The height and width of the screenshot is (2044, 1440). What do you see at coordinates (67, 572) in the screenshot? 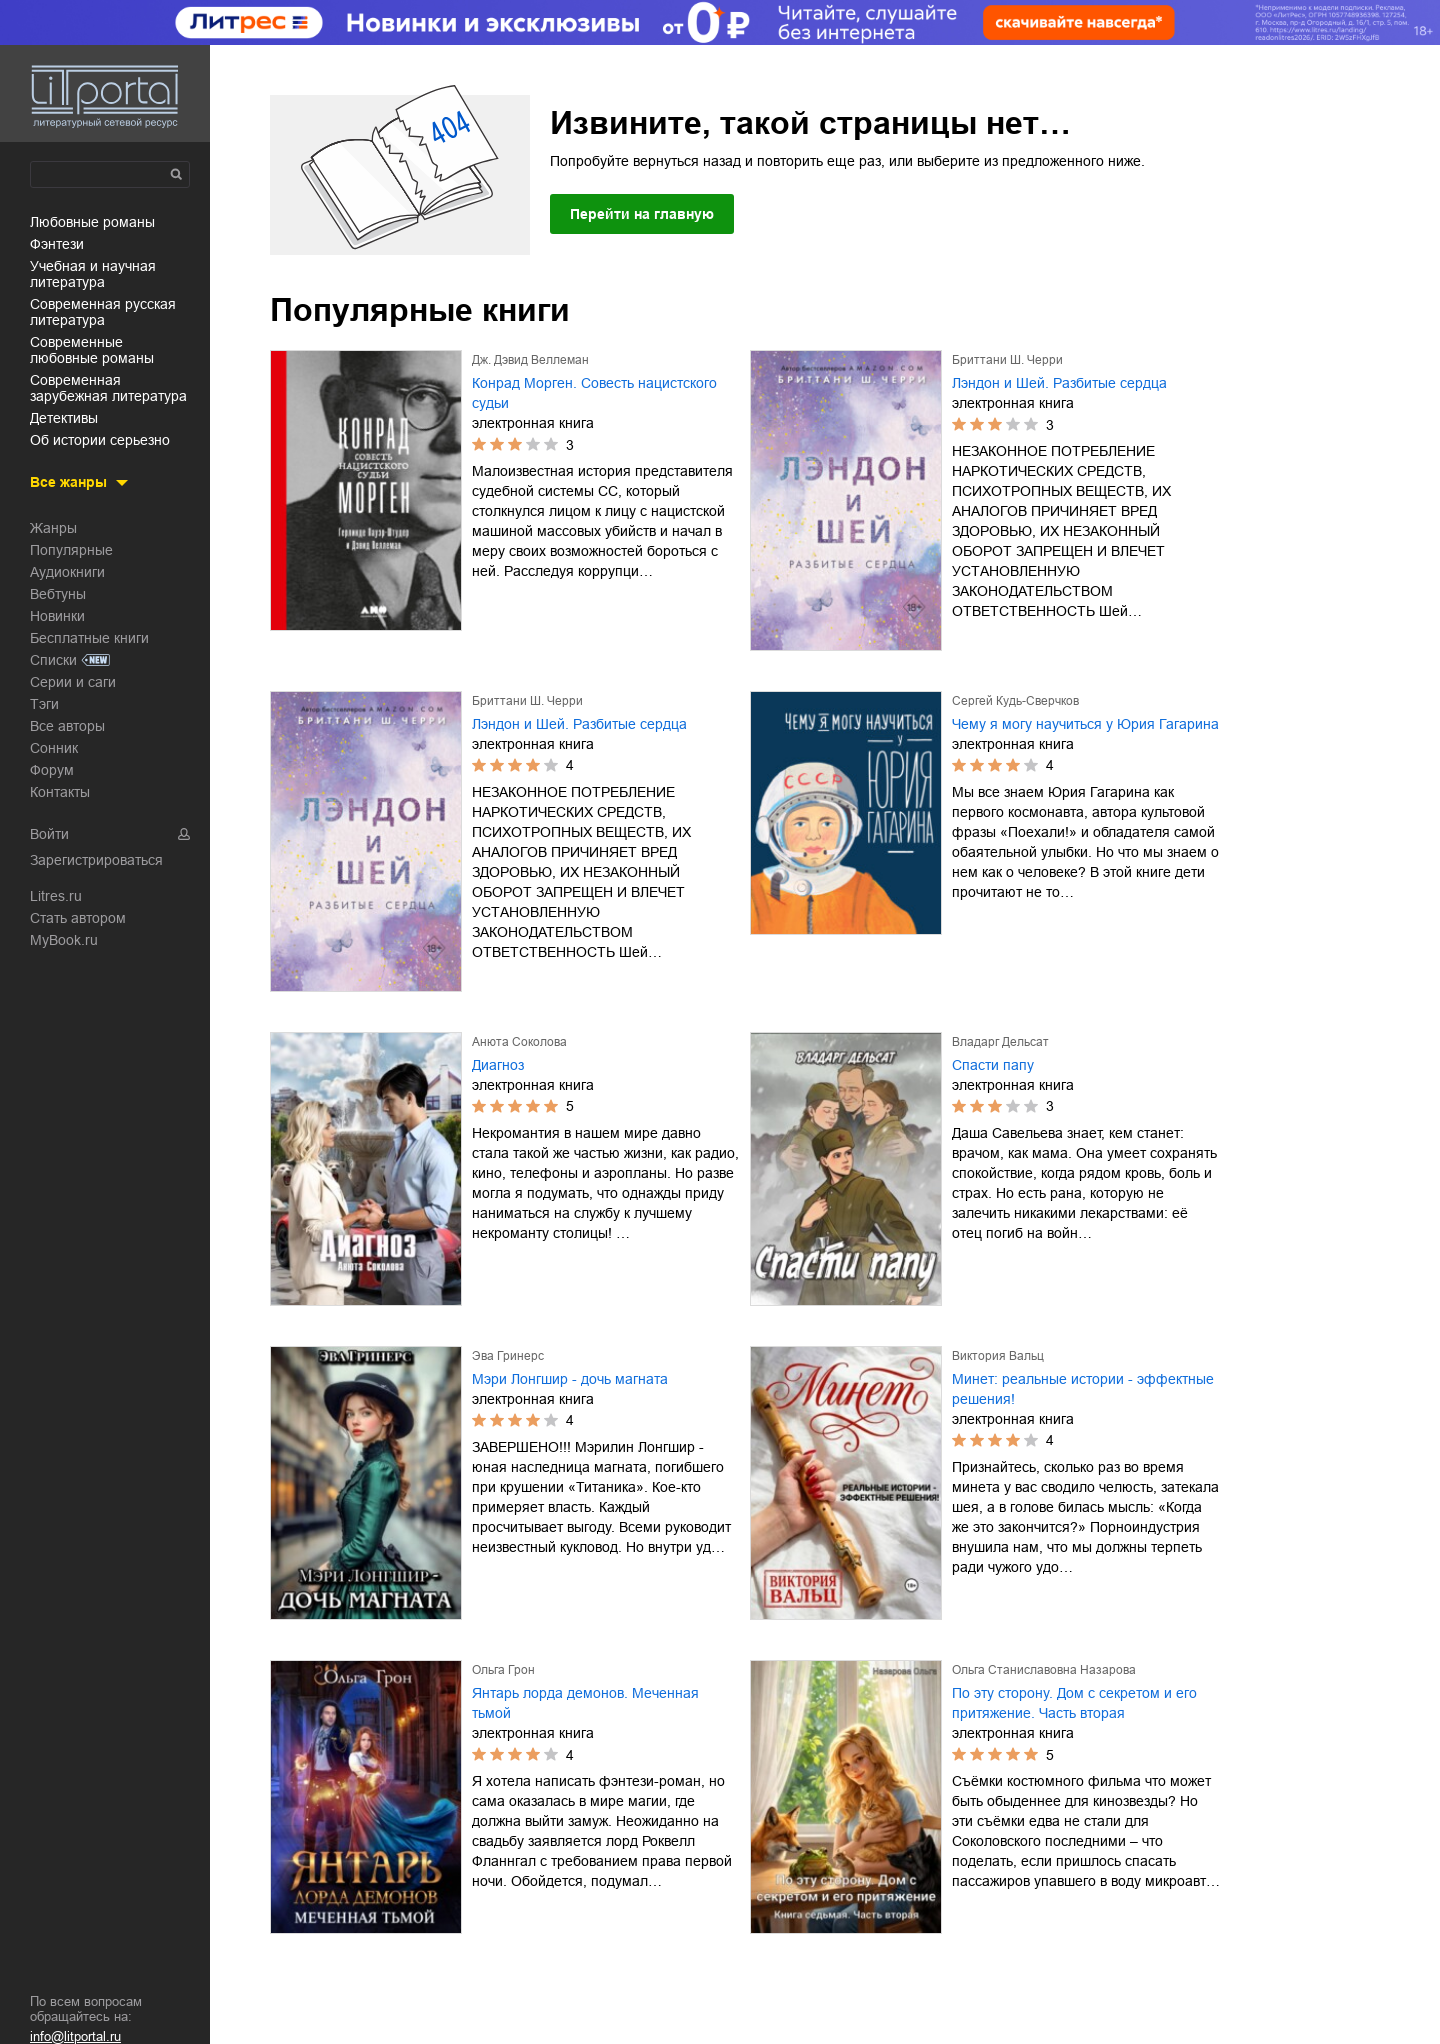
I see `Аудиокниги` at bounding box center [67, 572].